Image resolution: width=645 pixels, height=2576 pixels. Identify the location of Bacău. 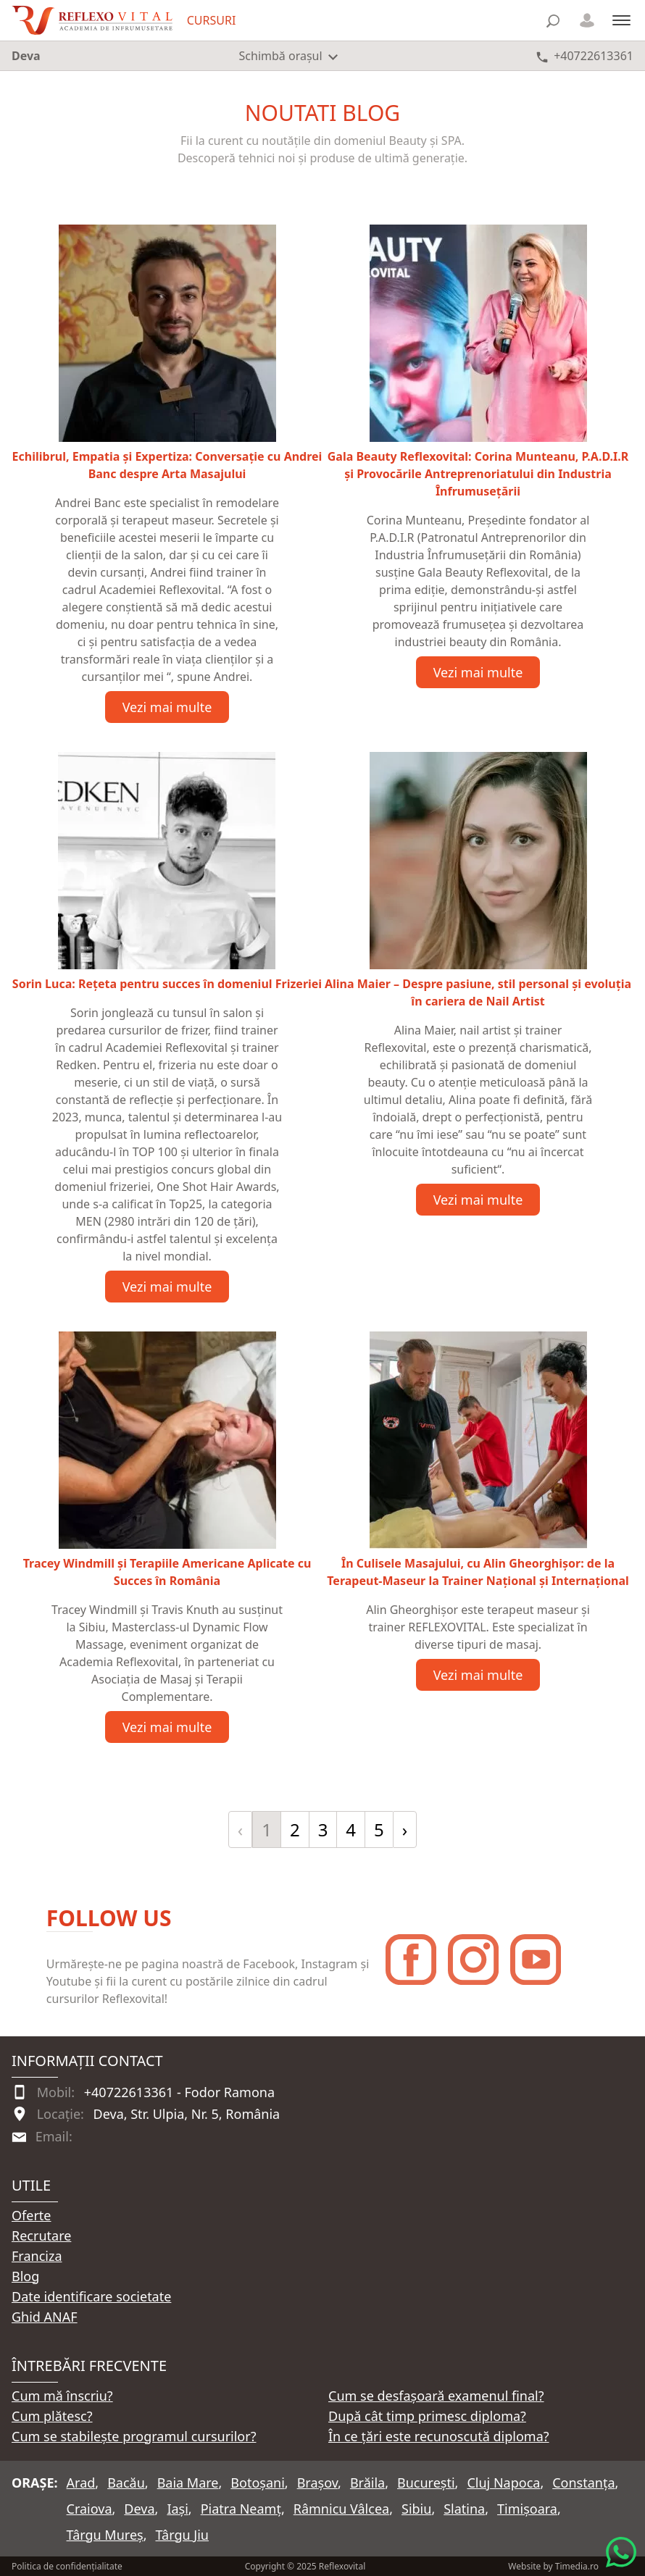
(126, 2482).